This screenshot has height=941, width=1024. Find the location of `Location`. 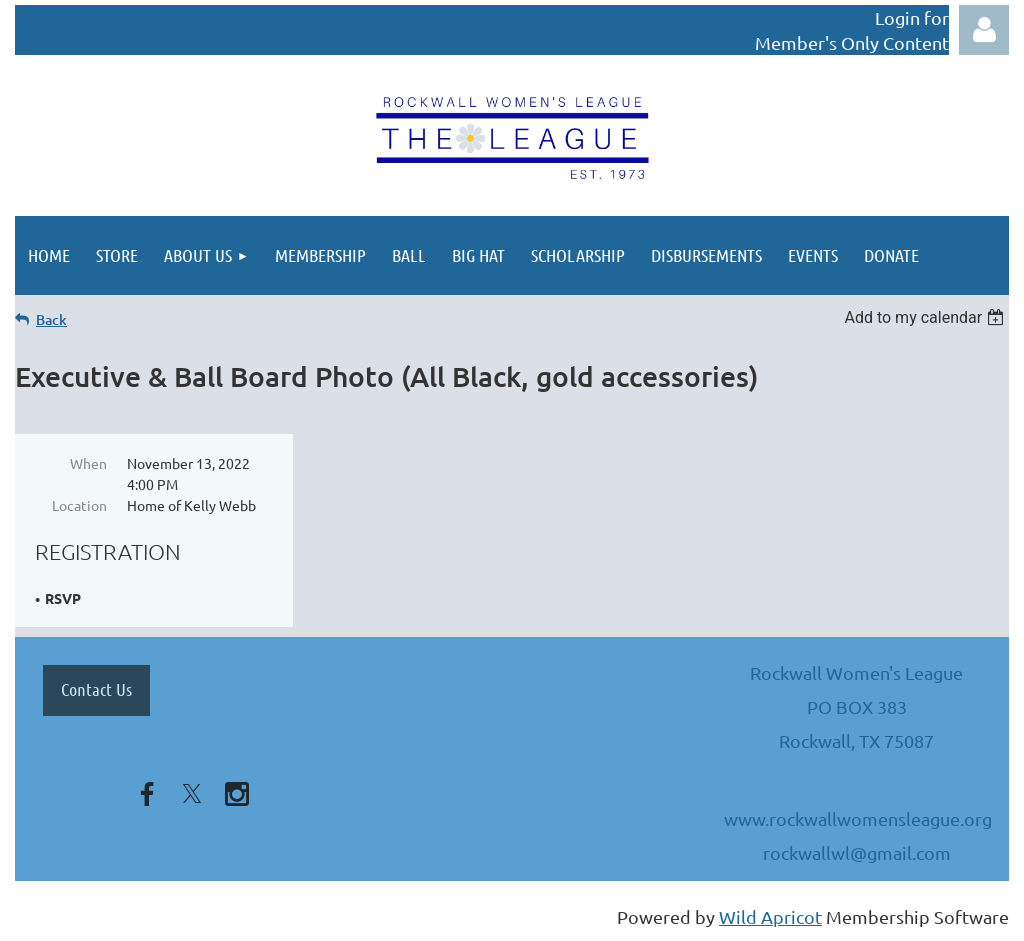

Location is located at coordinates (79, 505).